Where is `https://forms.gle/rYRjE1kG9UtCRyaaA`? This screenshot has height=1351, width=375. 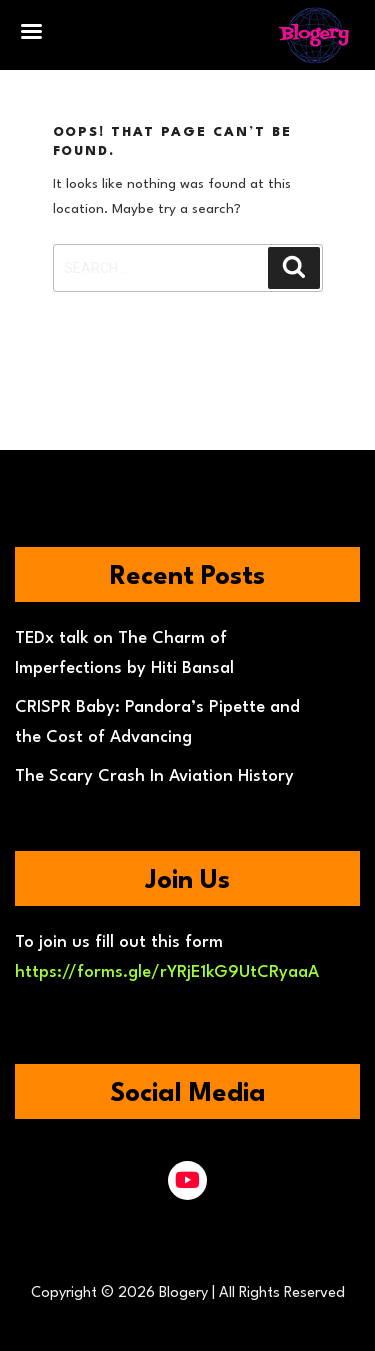 https://forms.gle/rYRjE1kG9UtCRyaaA is located at coordinates (167, 972).